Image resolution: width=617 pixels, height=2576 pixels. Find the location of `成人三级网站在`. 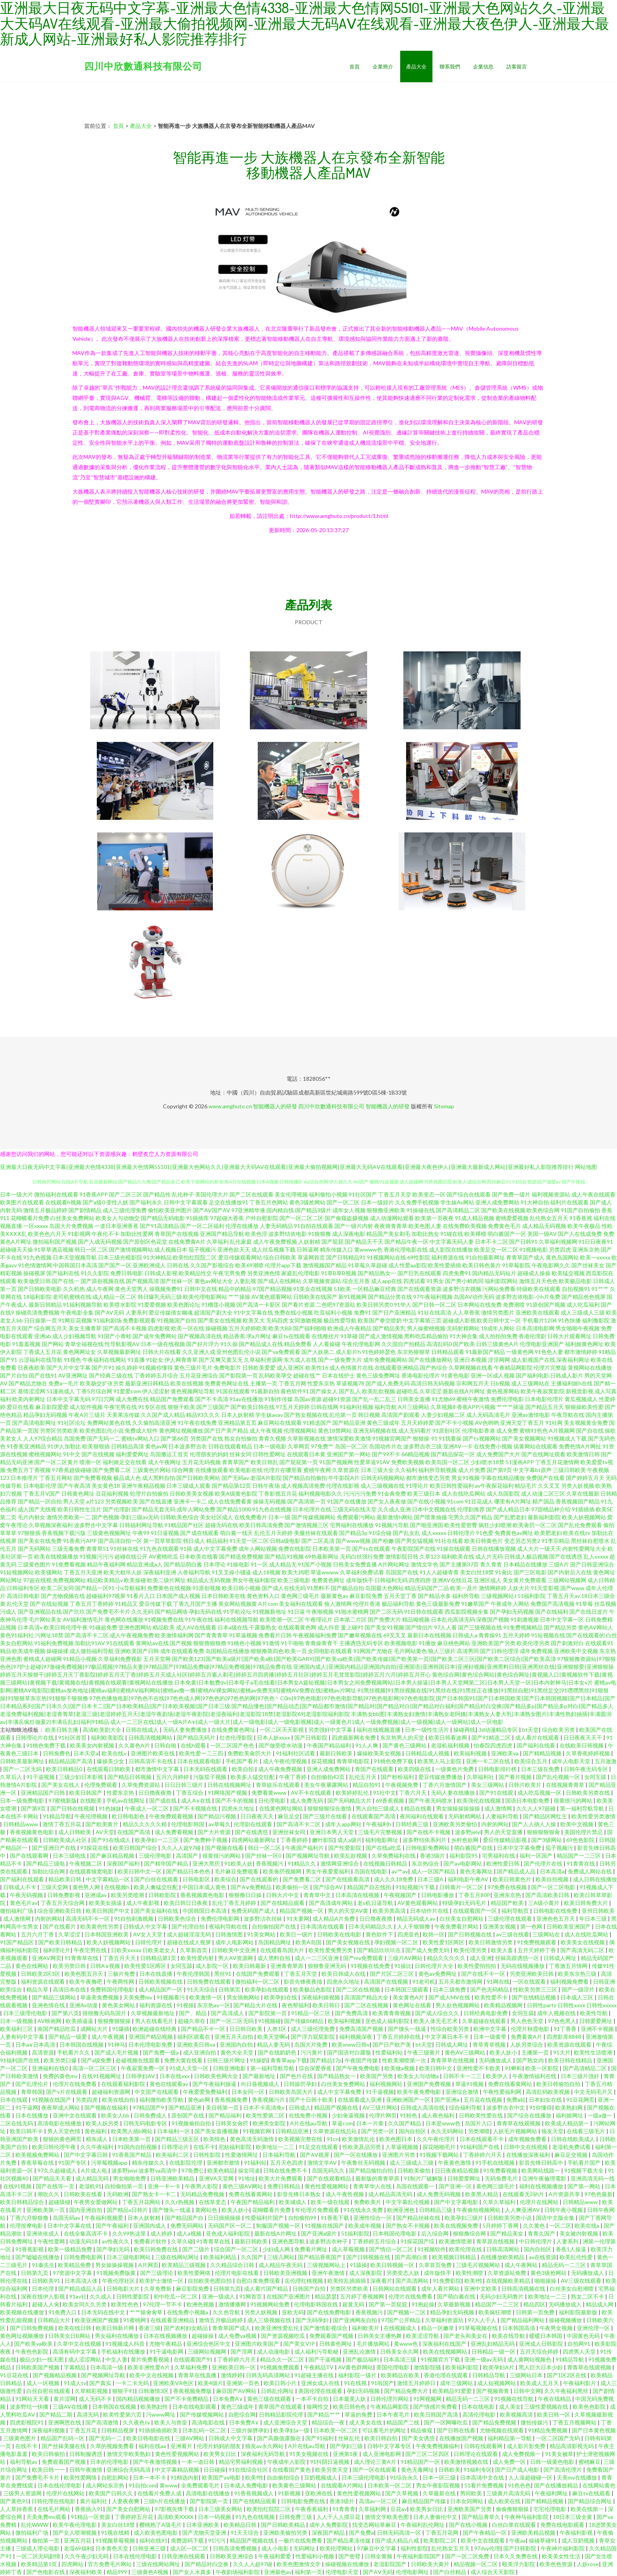

成人三级网站在 is located at coordinates (530, 1383).